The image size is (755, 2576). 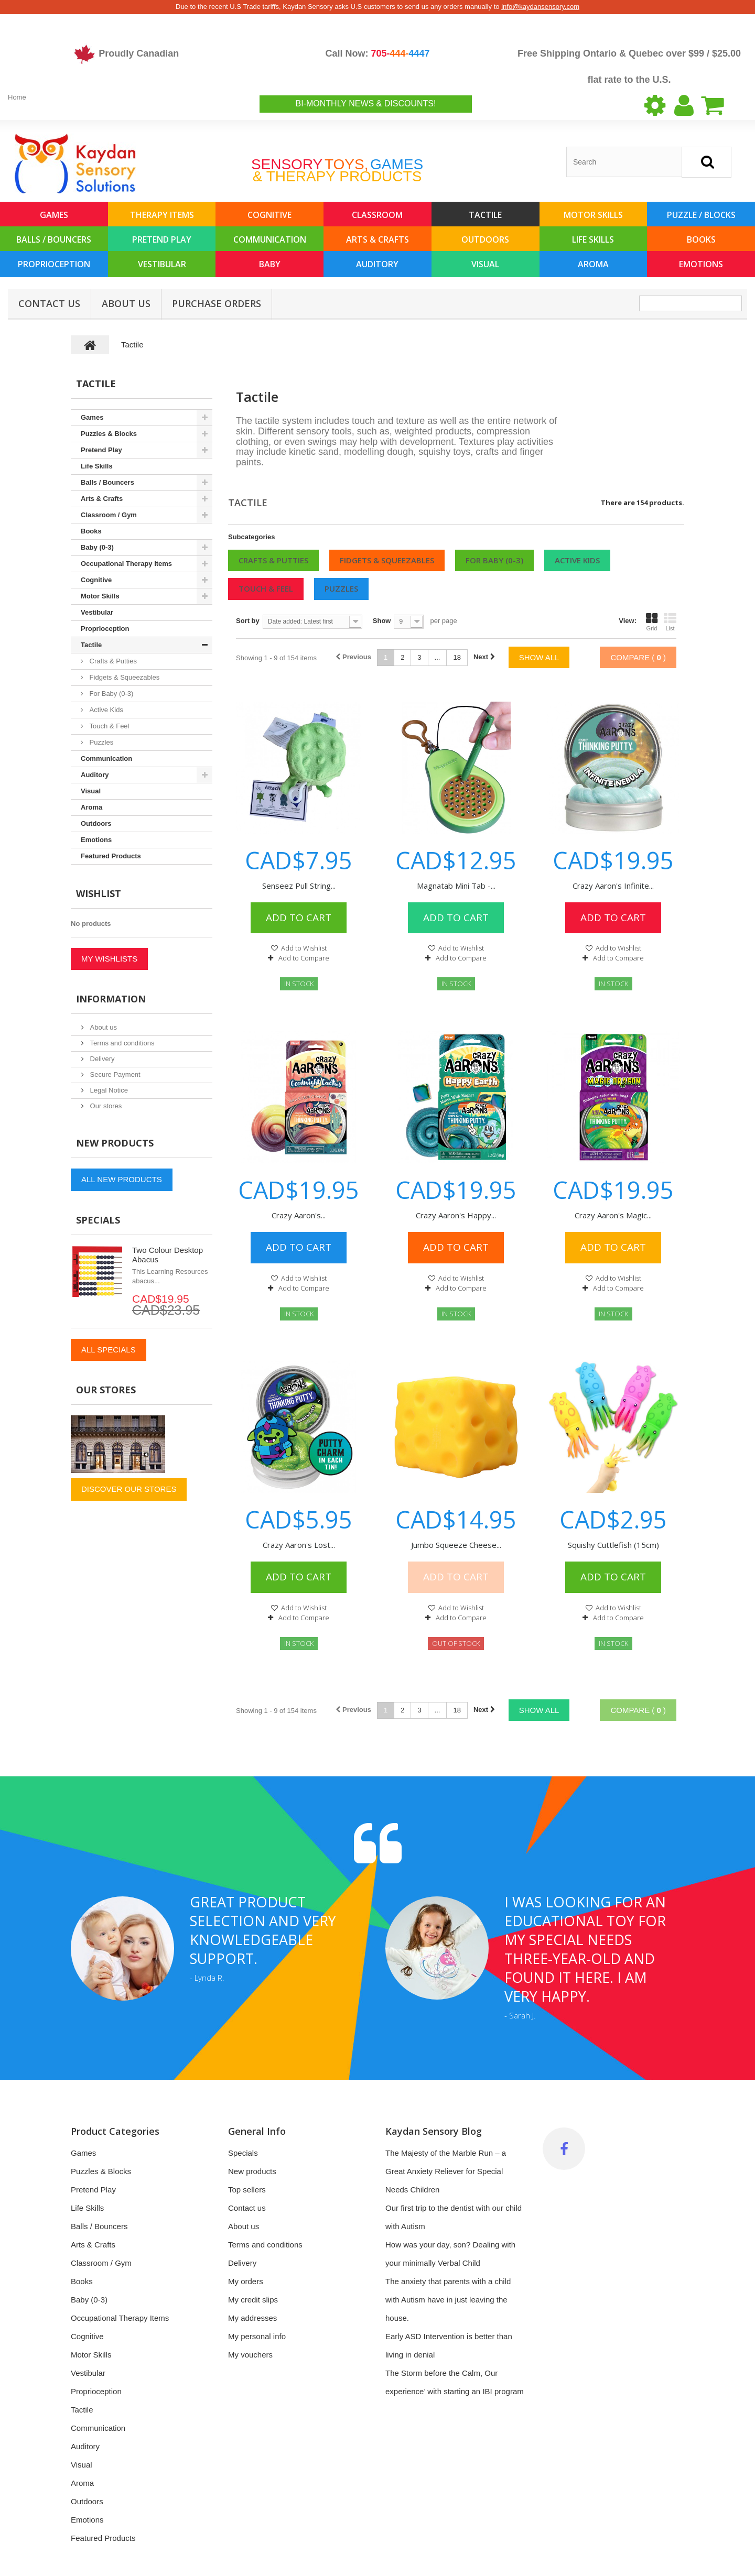 I want to click on Books, so click(x=701, y=239).